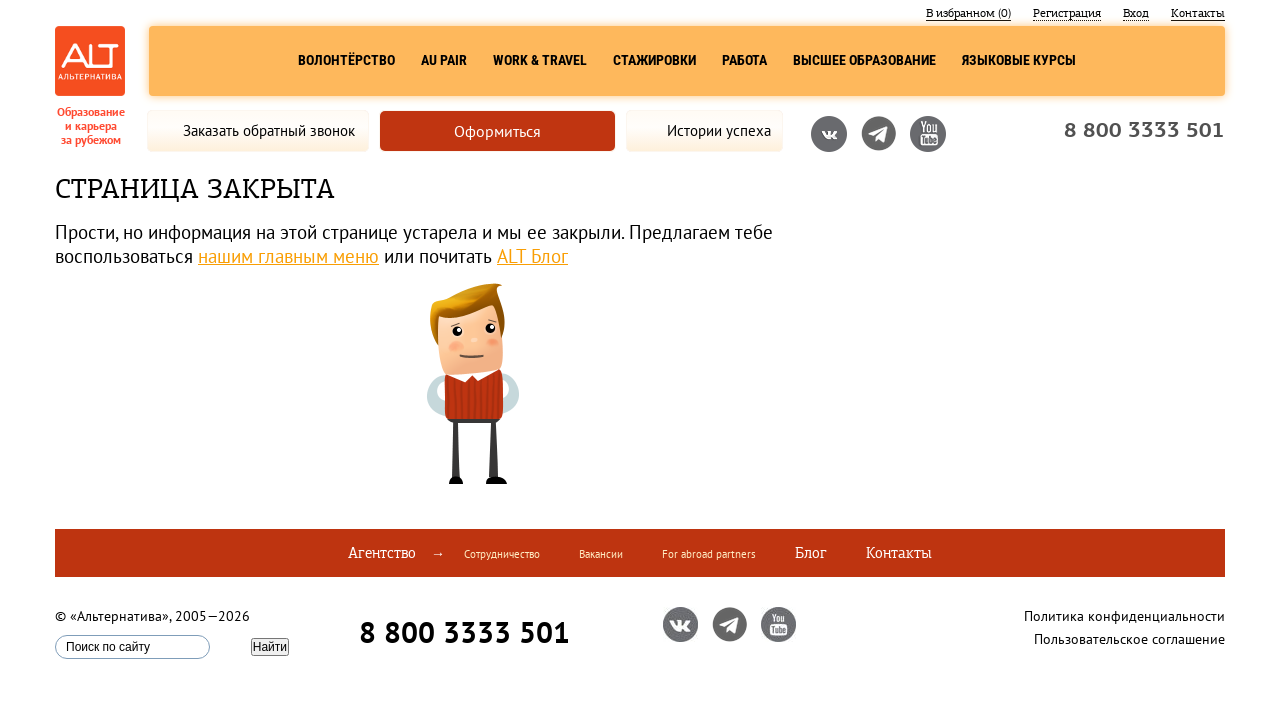  What do you see at coordinates (1129, 639) in the screenshot?
I see `Пользовательское соглашение` at bounding box center [1129, 639].